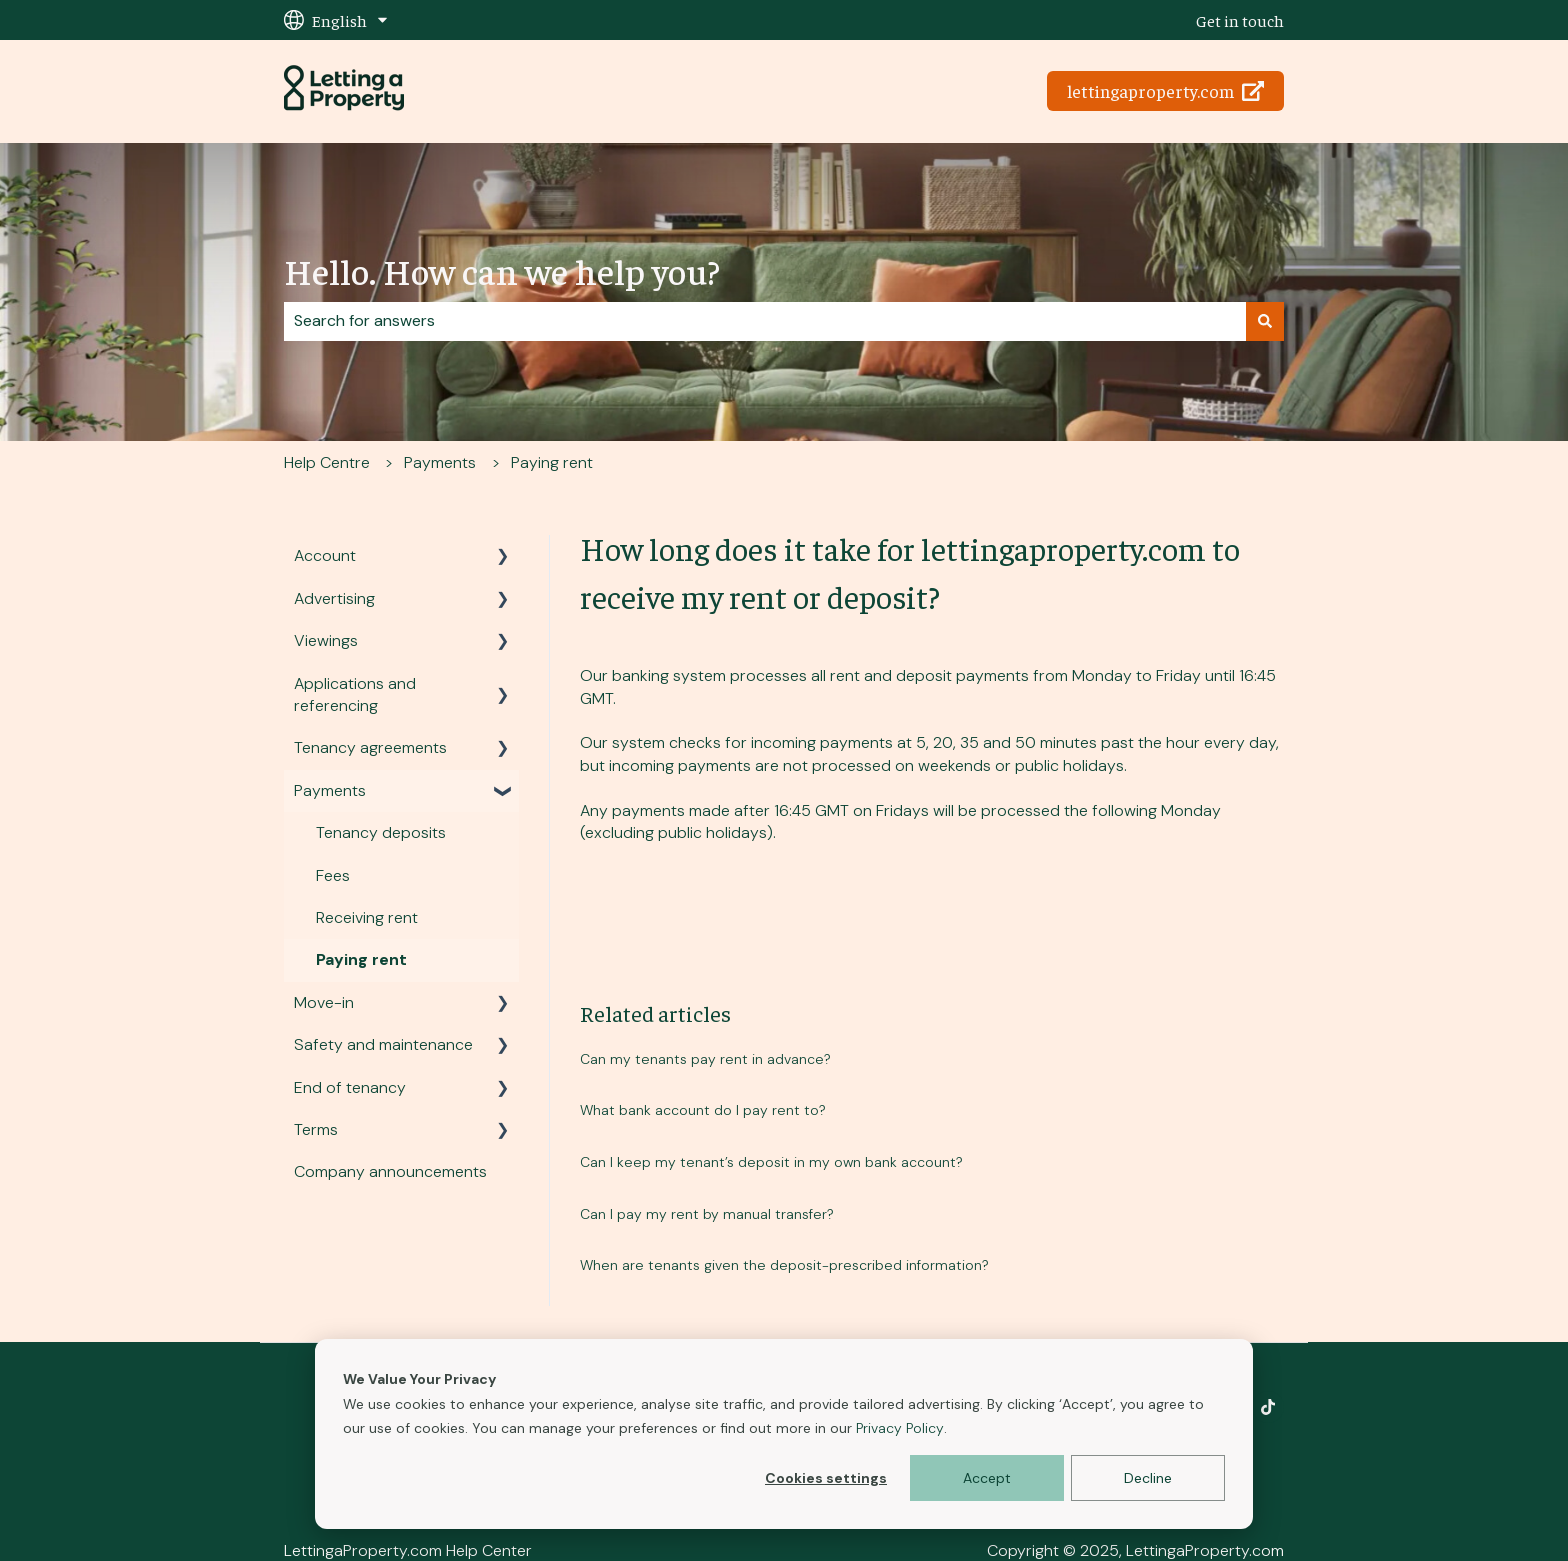 The height and width of the screenshot is (1561, 1568). I want to click on Can I pay my rent by manual transfer?, so click(707, 1214).